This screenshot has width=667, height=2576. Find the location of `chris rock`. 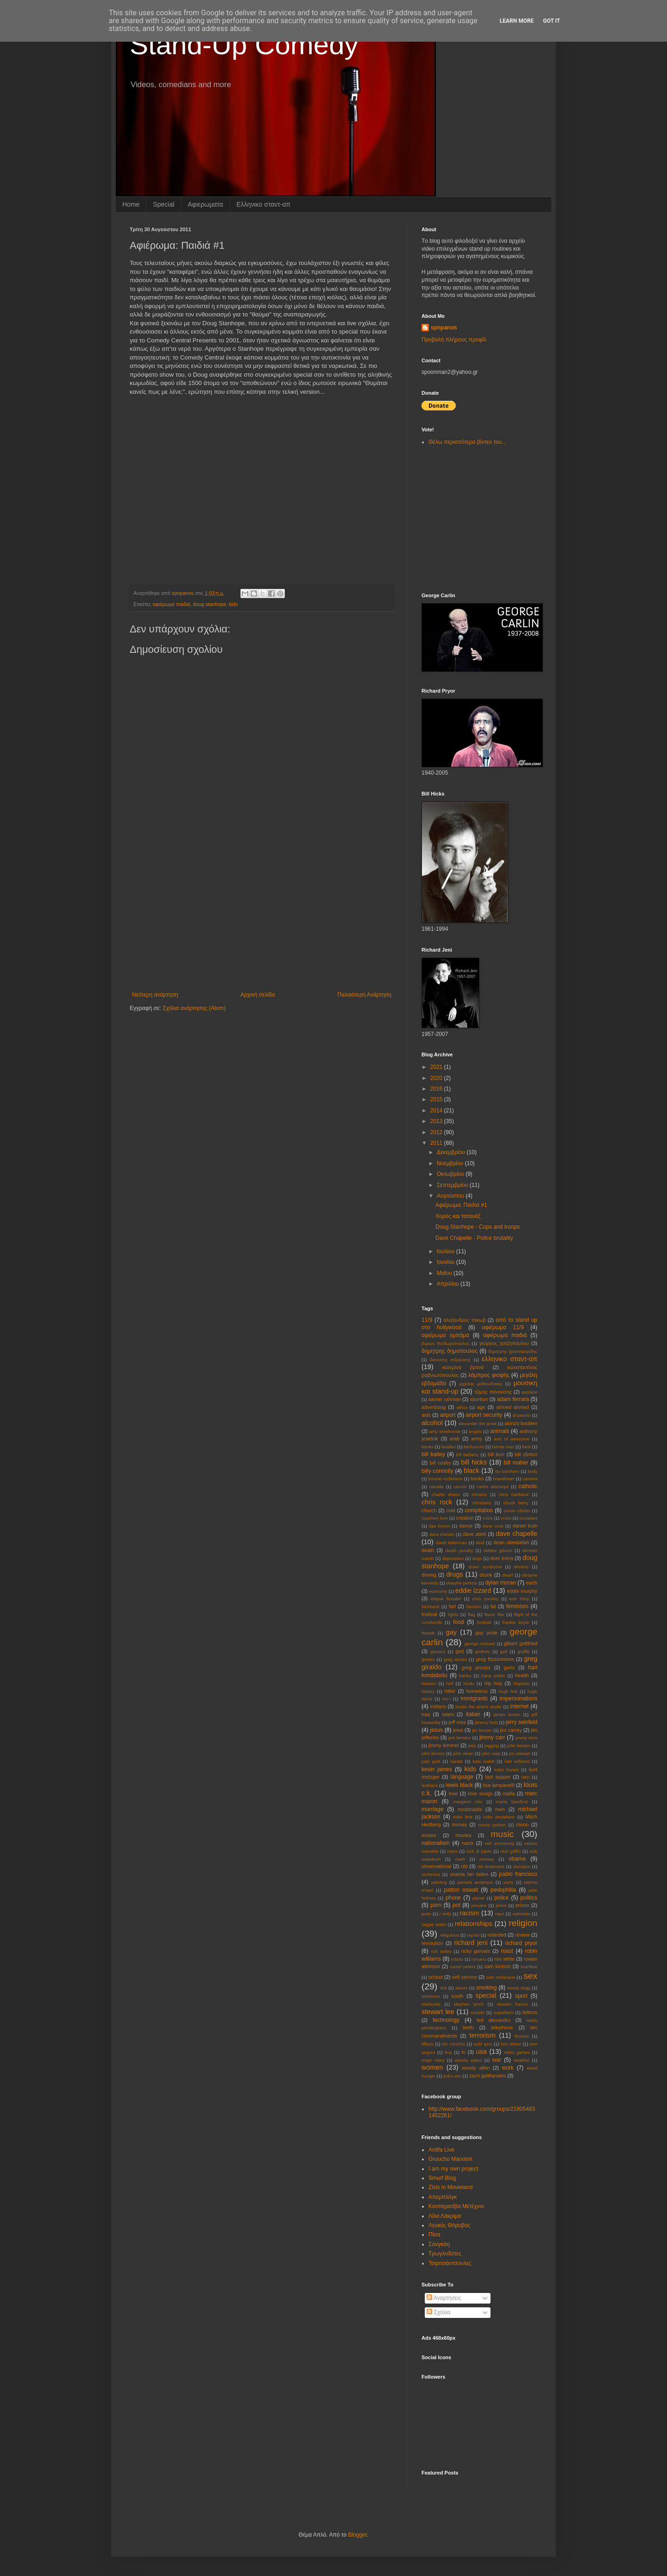

chris rock is located at coordinates (437, 1502).